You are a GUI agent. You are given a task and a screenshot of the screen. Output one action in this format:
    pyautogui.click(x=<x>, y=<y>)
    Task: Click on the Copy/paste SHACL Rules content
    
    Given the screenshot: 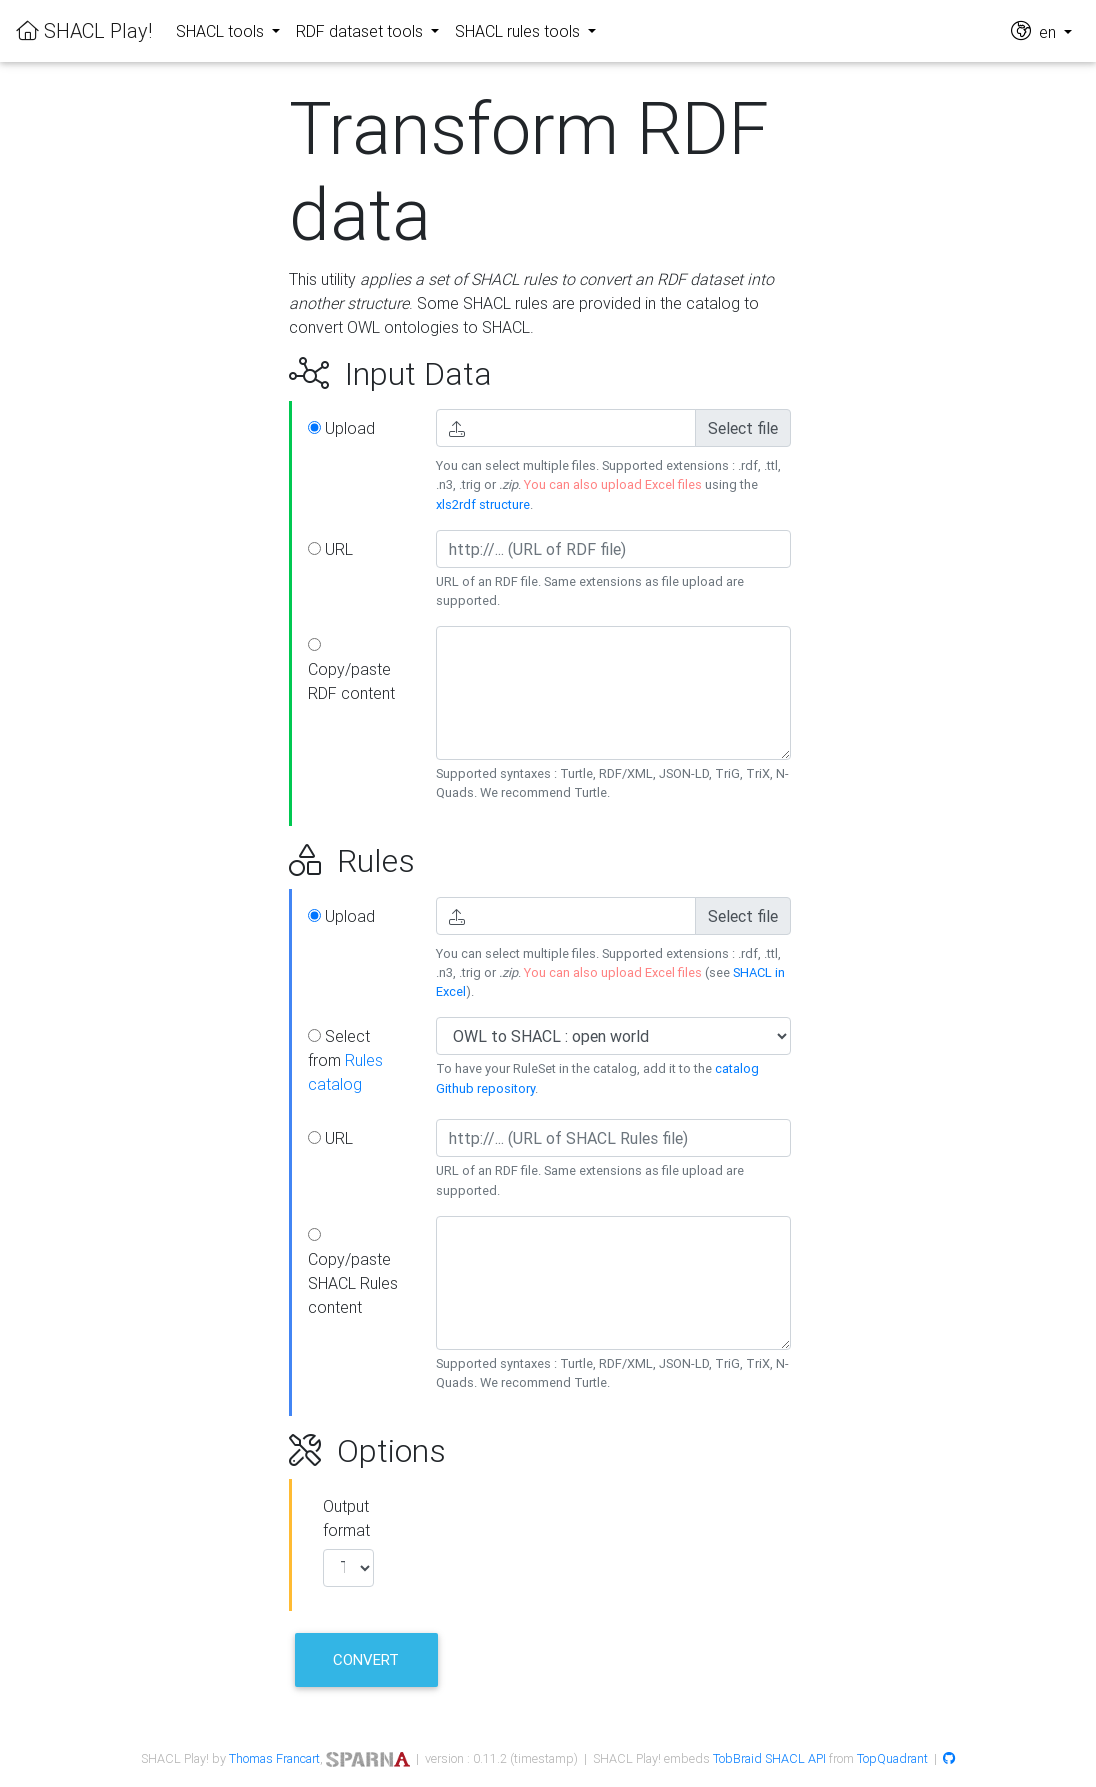 What is the action you would take?
    pyautogui.click(x=353, y=1272)
    